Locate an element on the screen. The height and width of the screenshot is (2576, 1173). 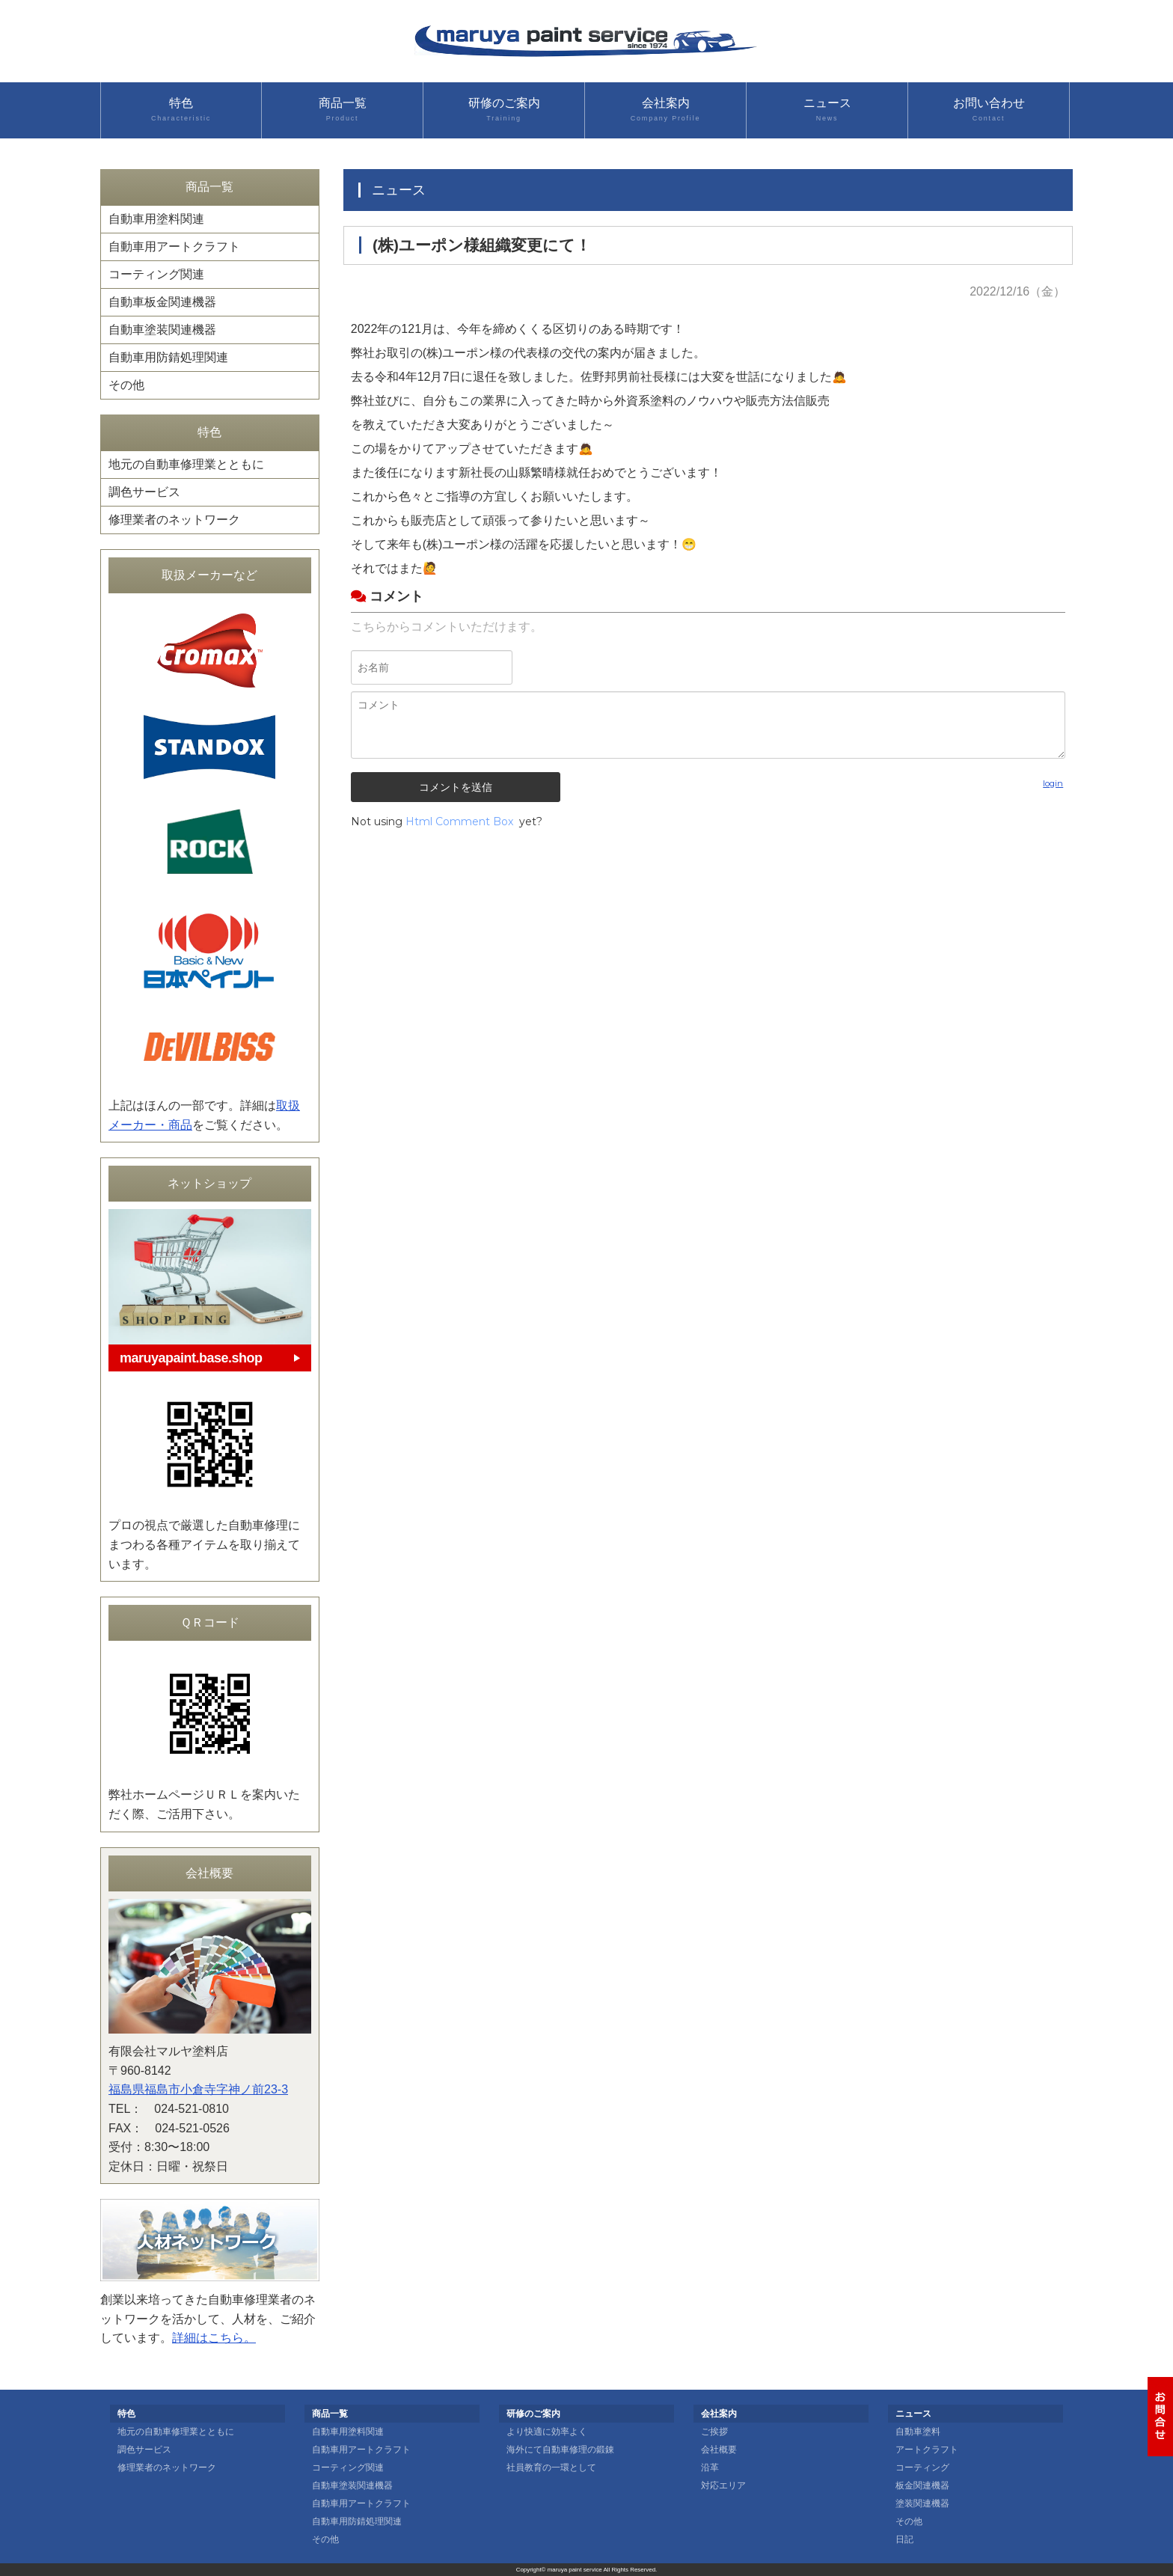
海外にて自動車修理の鍛錬 is located at coordinates (560, 2449).